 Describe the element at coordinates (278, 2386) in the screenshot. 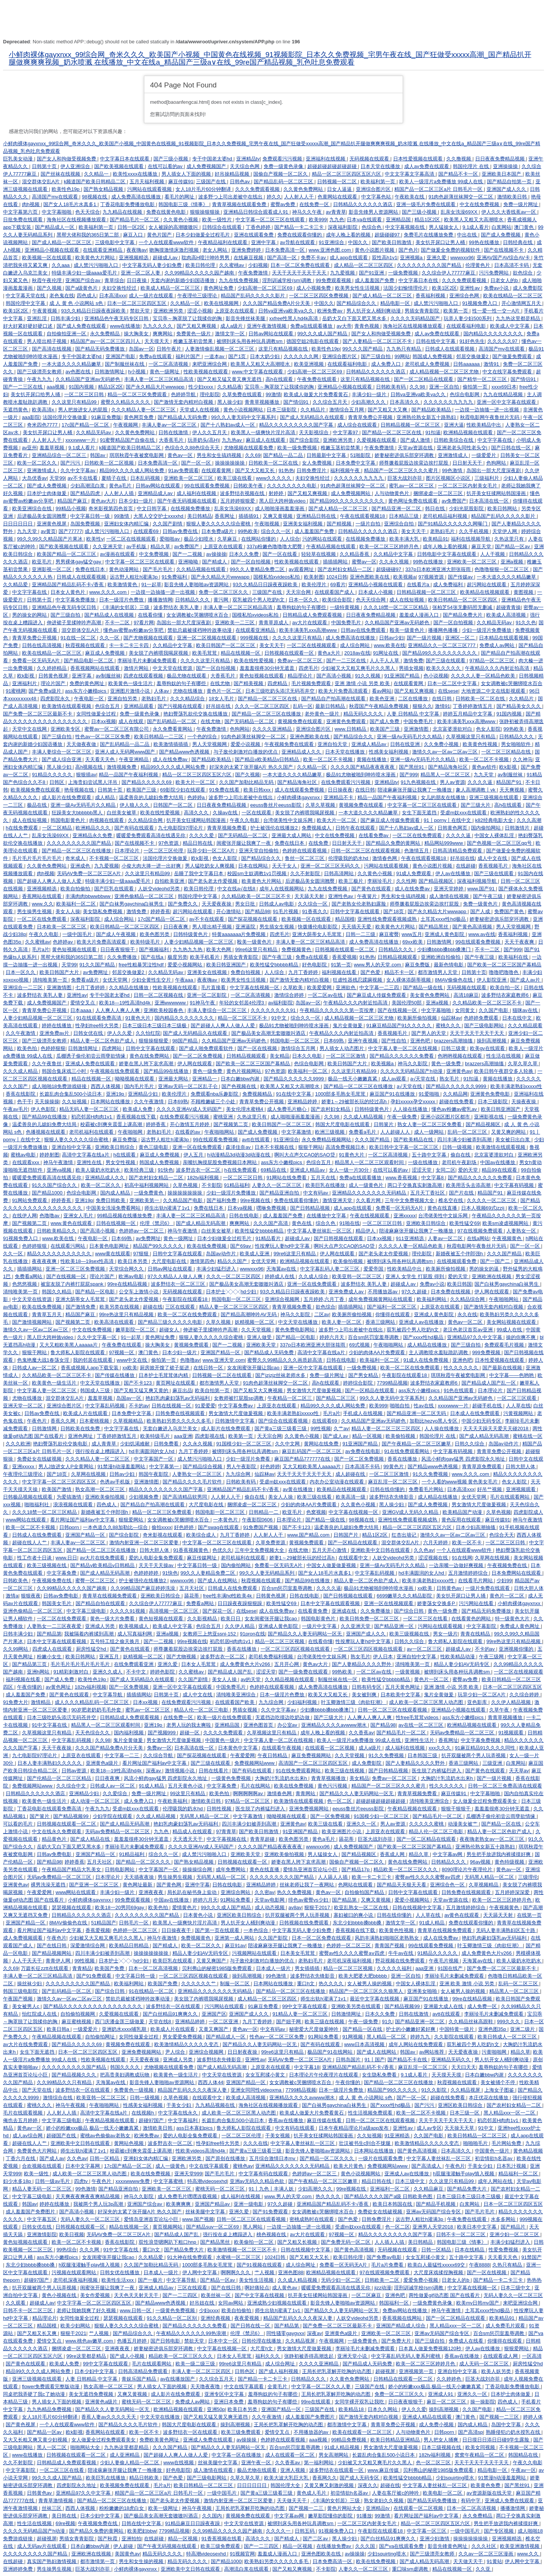

I see `全黄毛片` at that location.